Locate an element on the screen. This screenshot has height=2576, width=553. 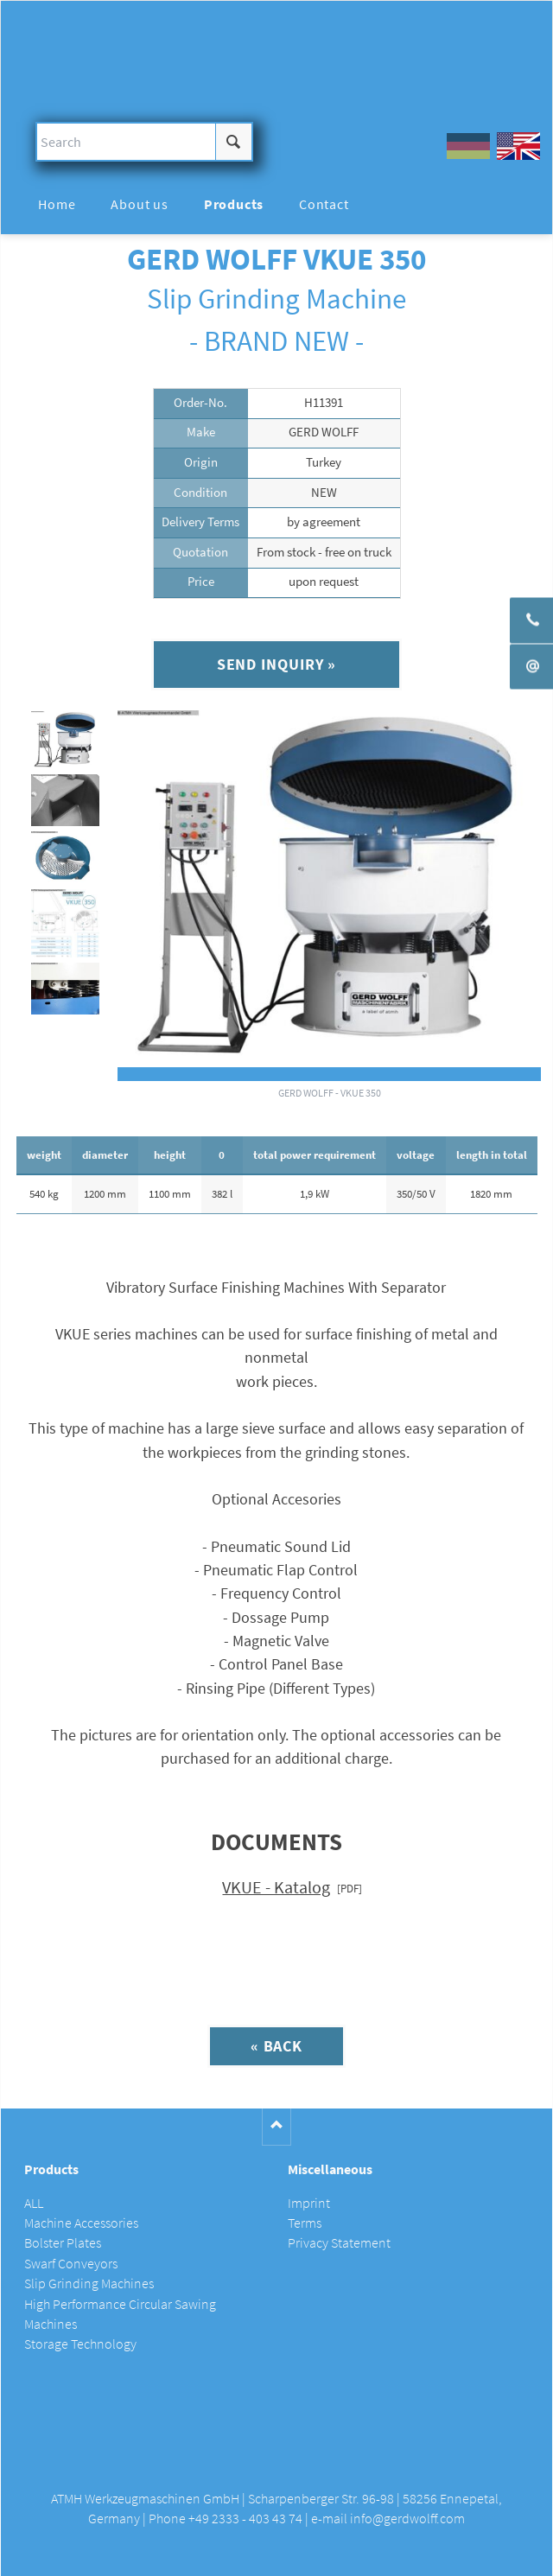
Send inquiry » is located at coordinates (277, 664).